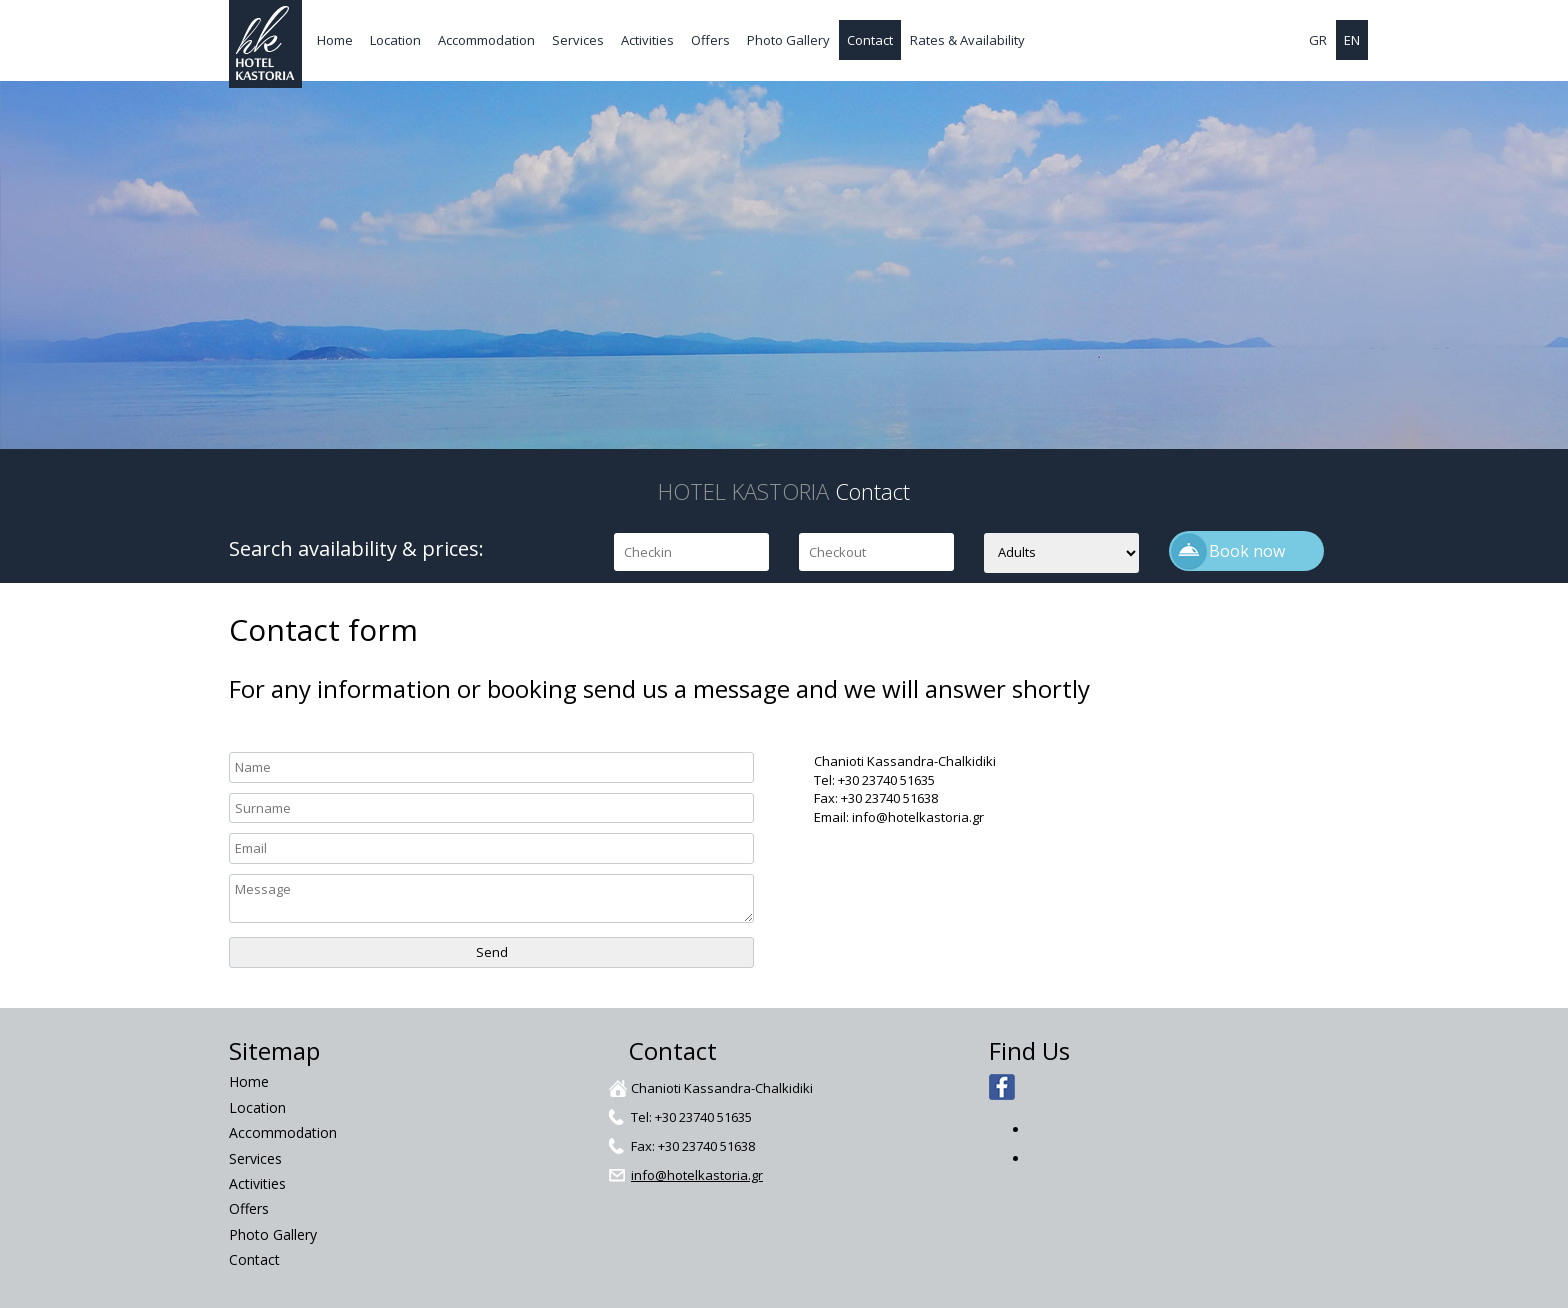 Image resolution: width=1568 pixels, height=1308 pixels. I want to click on Accommodation, so click(486, 40).